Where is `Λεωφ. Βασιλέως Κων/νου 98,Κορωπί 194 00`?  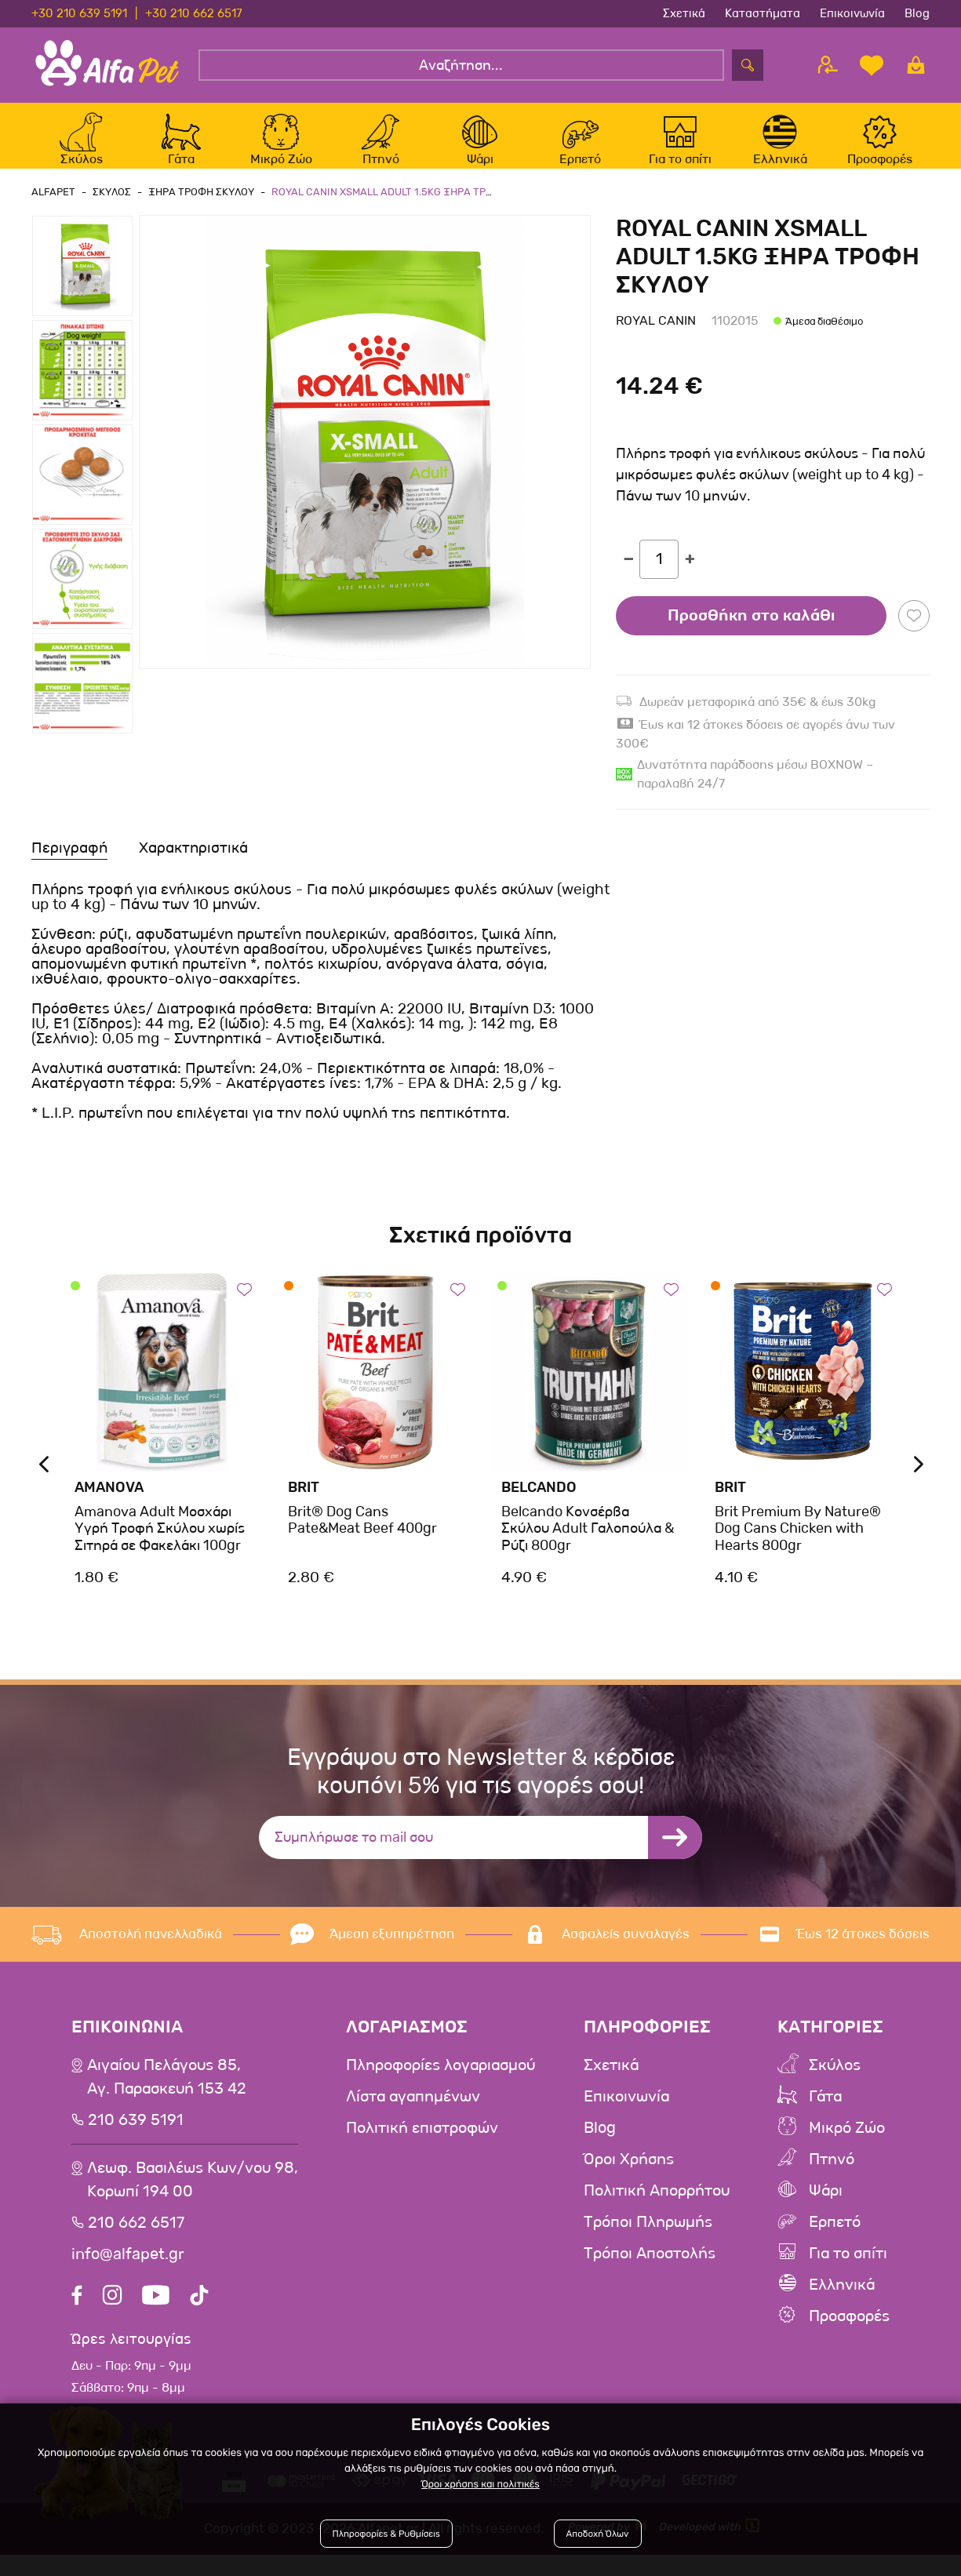
Λεωφ. Βασιλέως Κων/νου 98,Κορωπί 194 00 is located at coordinates (192, 2196).